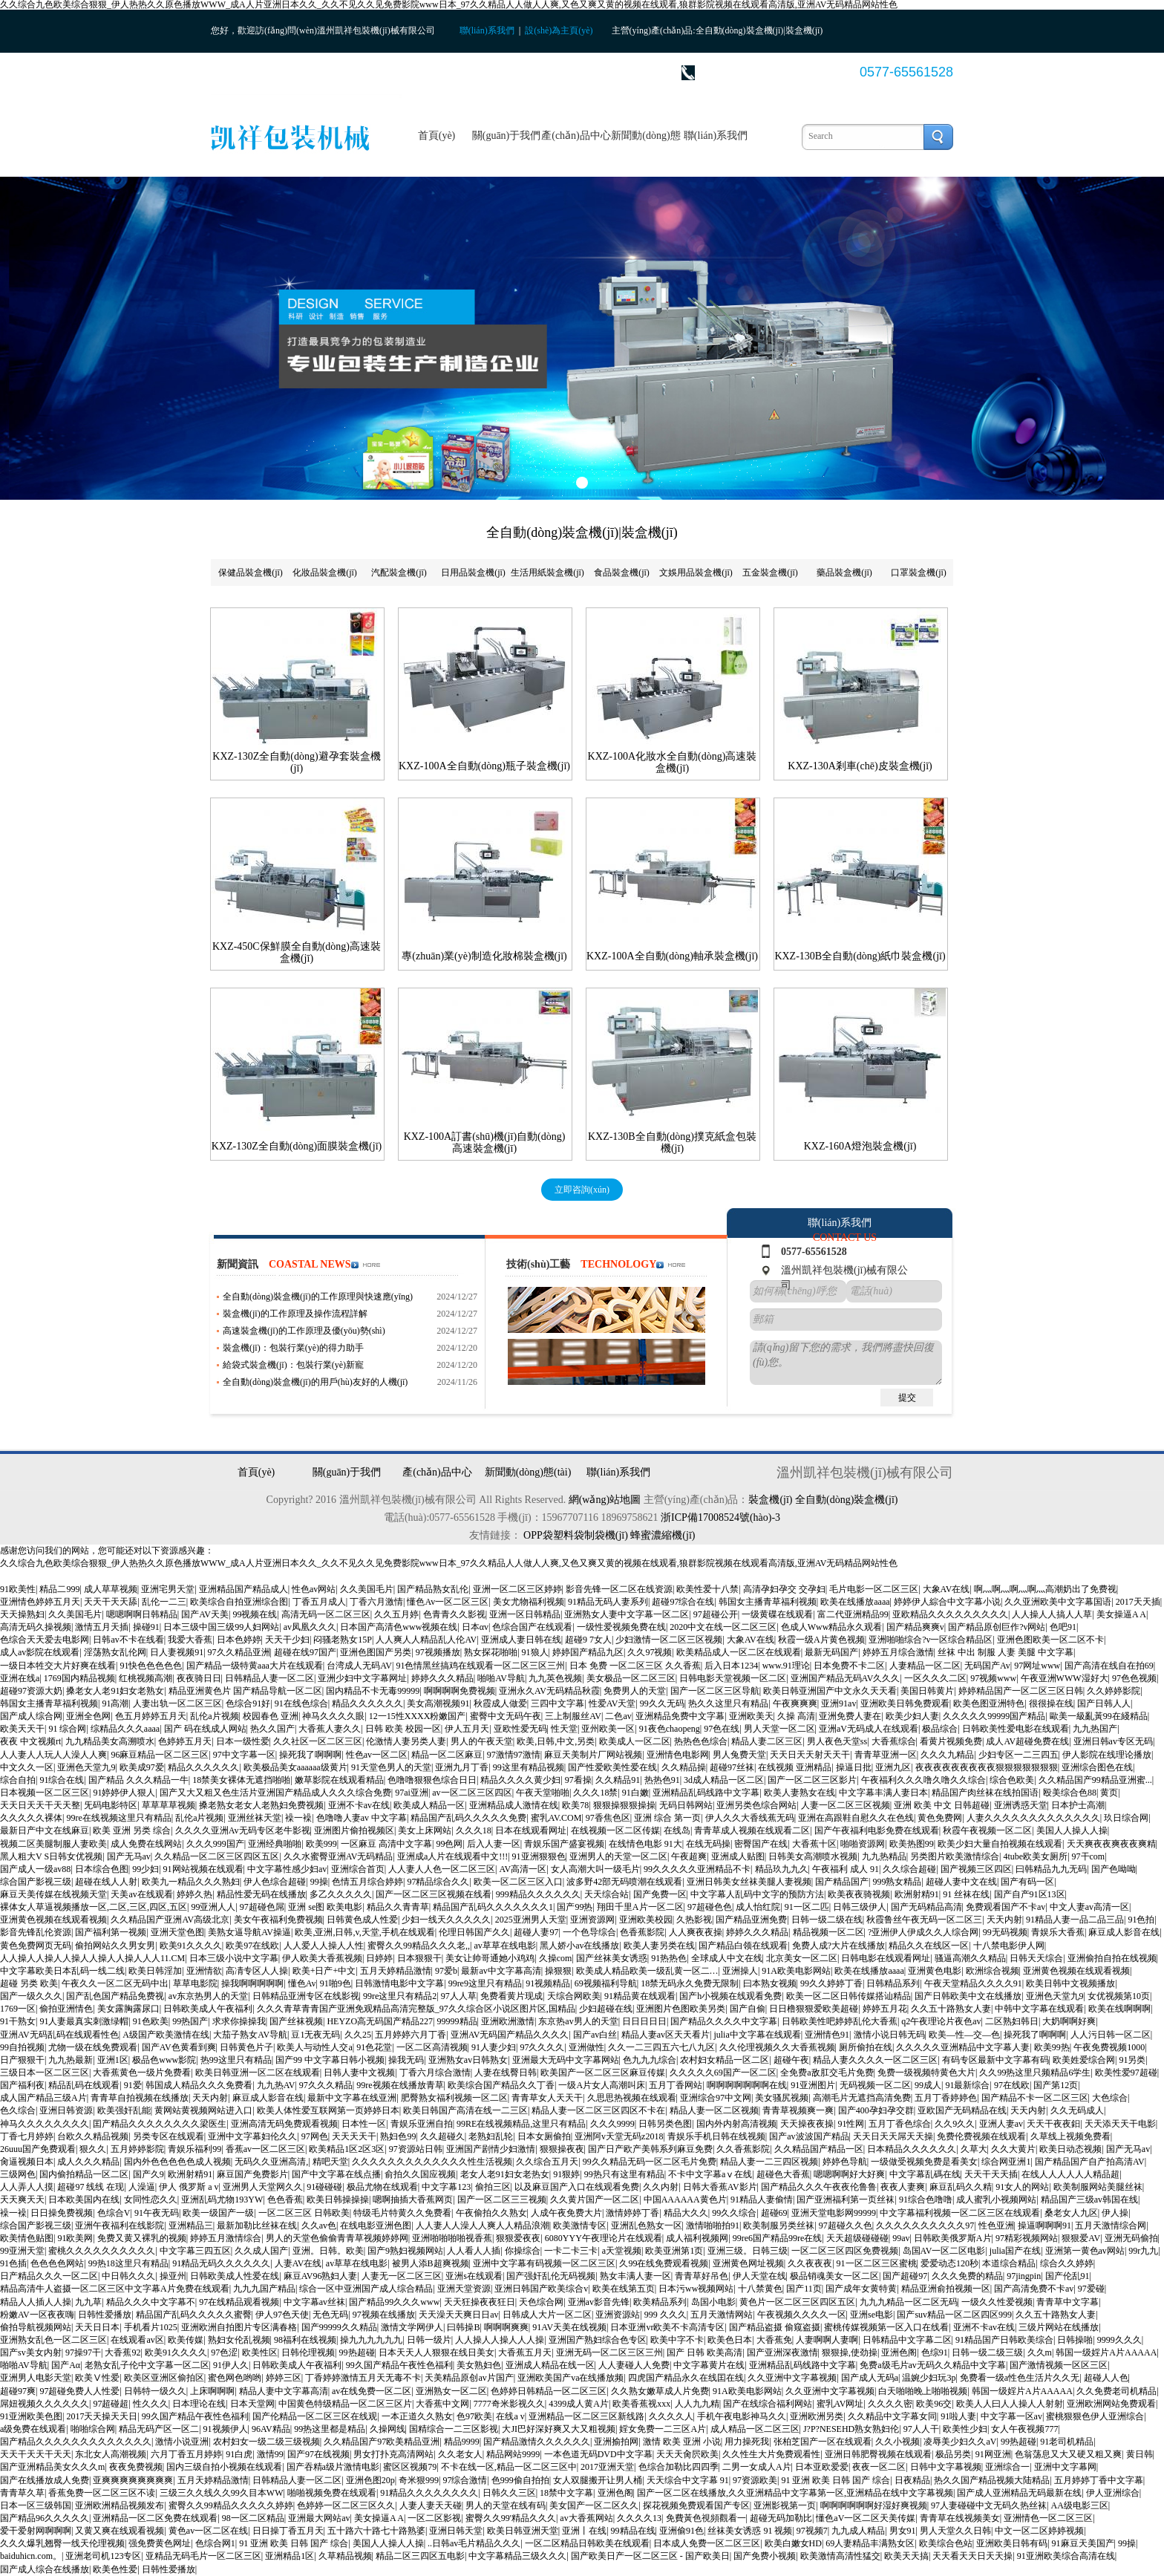 Image resolution: width=1164 pixels, height=2576 pixels. Describe the element at coordinates (274, 1844) in the screenshot. I see `亚洲经典啪啪` at that location.